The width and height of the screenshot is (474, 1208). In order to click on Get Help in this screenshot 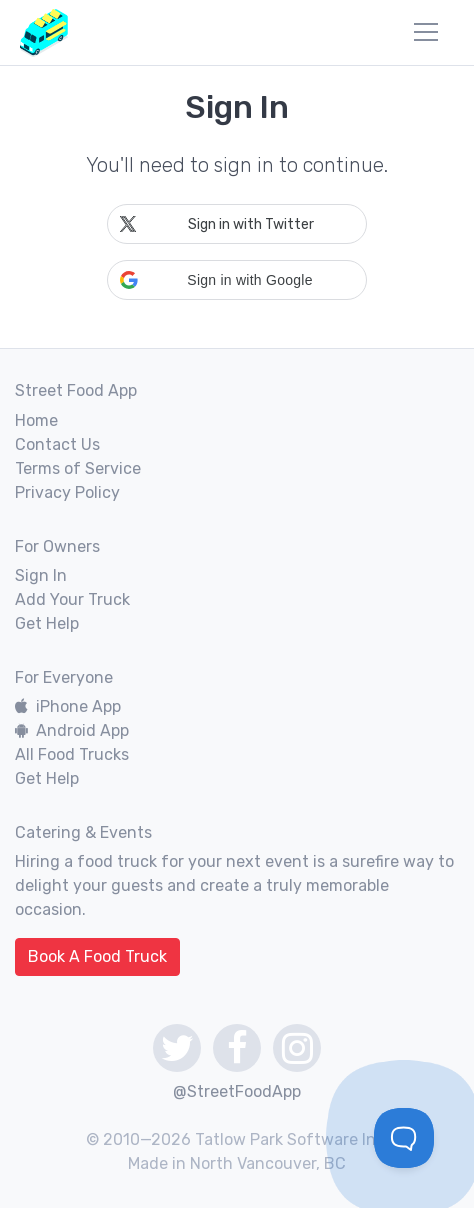, I will do `click(47, 623)`.